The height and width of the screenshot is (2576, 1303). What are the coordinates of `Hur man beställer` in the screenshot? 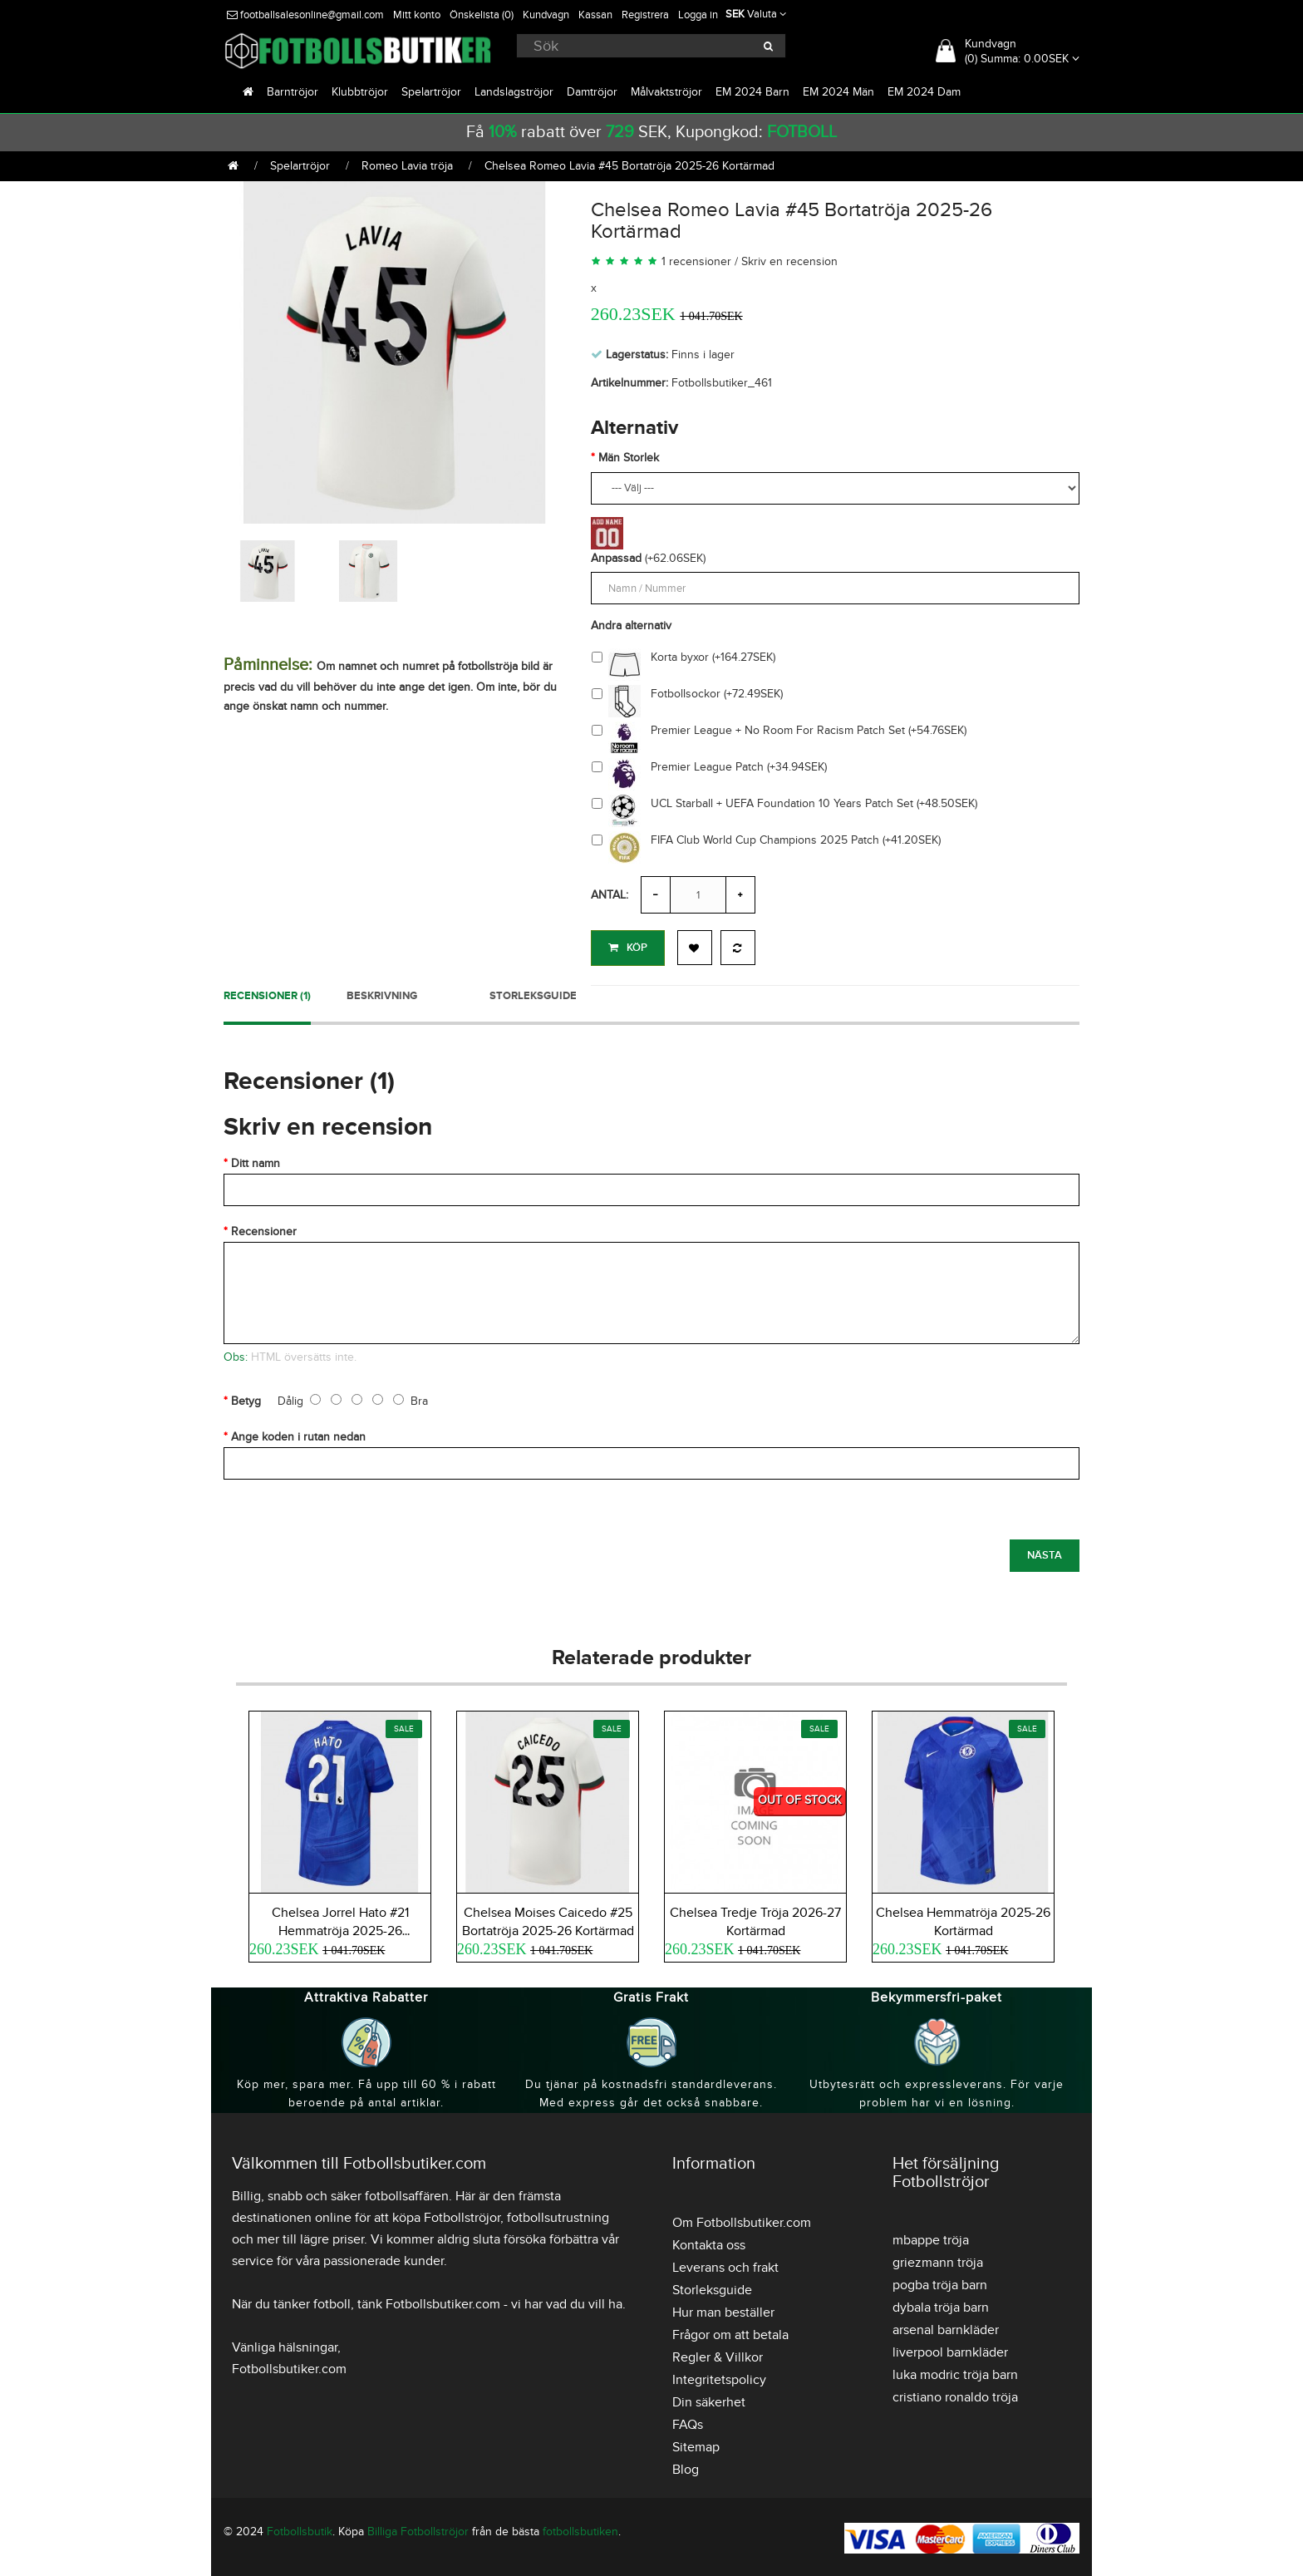 It's located at (723, 2310).